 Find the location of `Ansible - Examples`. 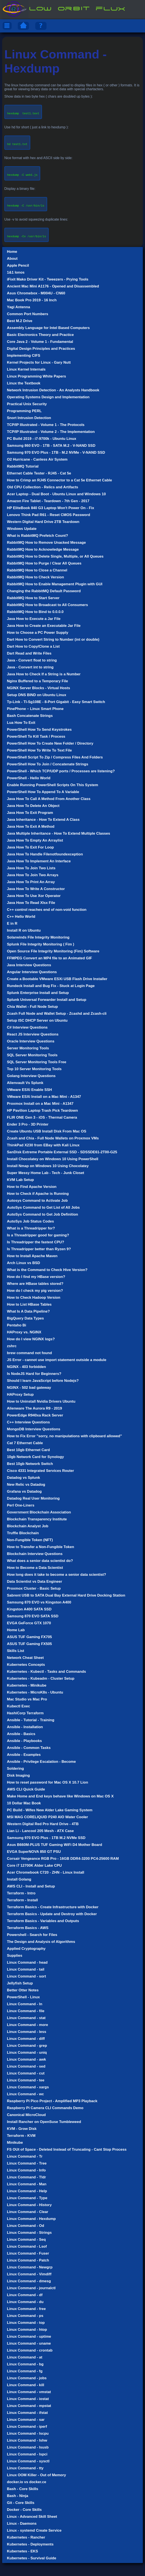

Ansible - Examples is located at coordinates (24, 1768).